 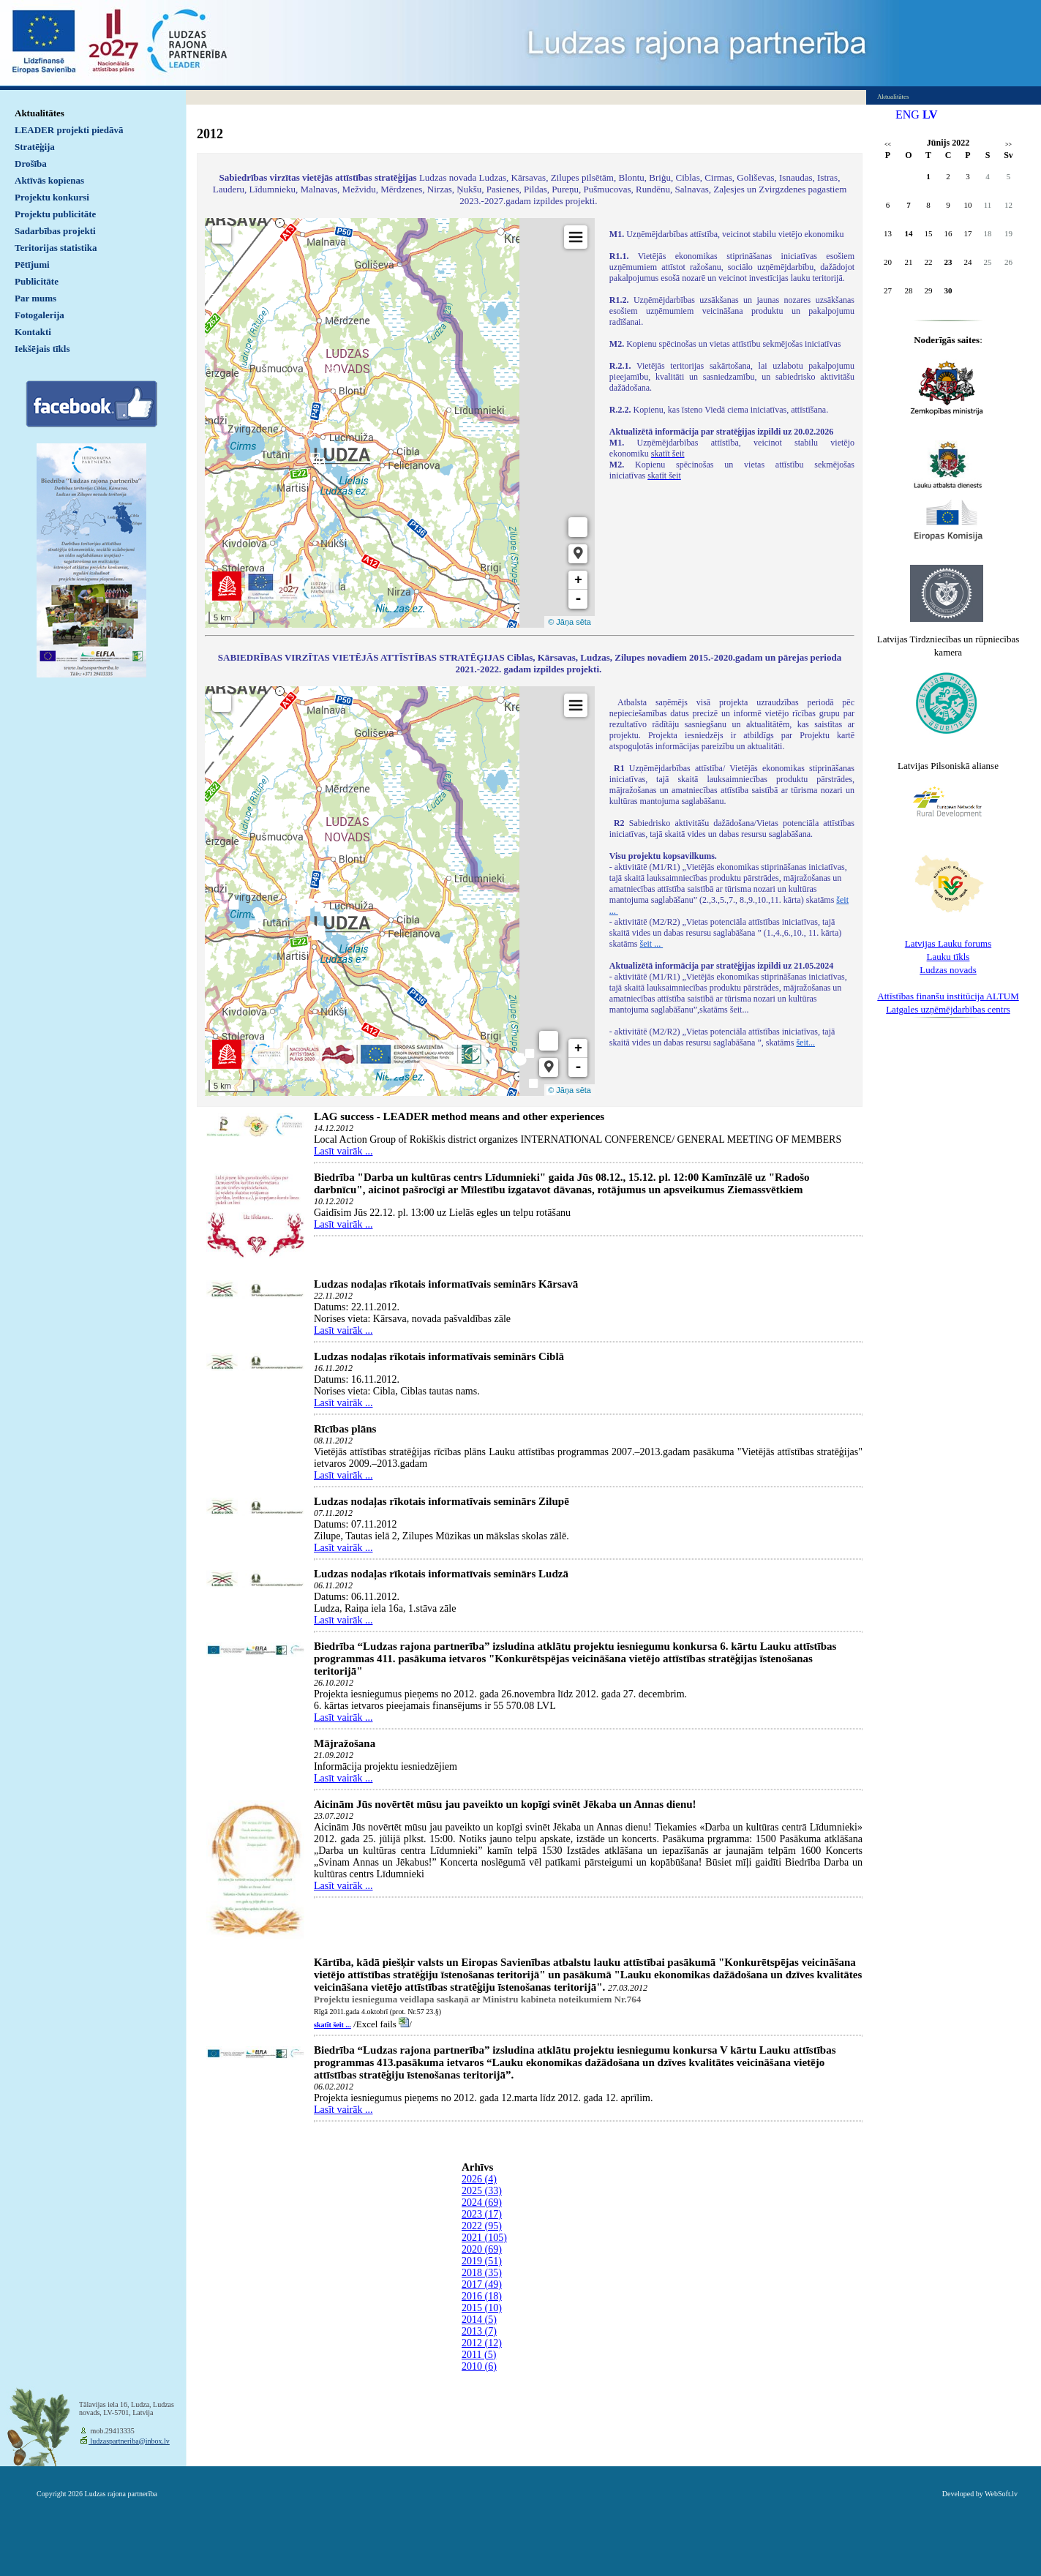 I want to click on Iekšējais tīkls, so click(x=42, y=348).